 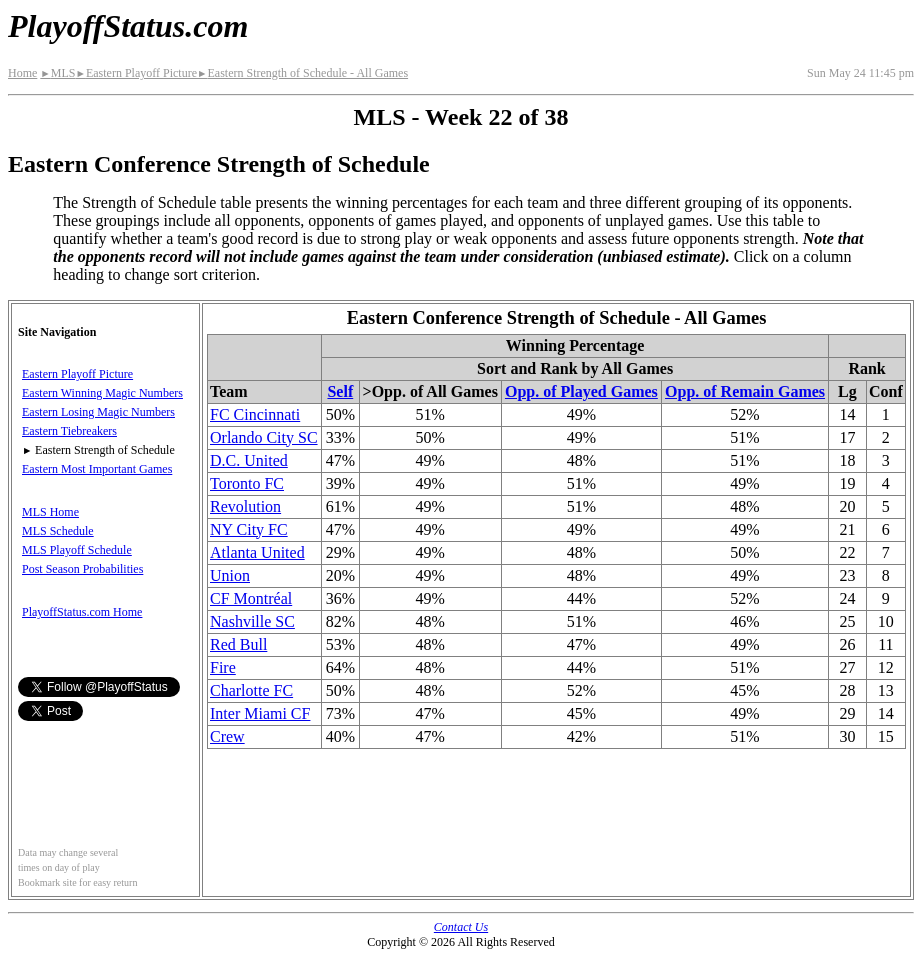 What do you see at coordinates (57, 73) in the screenshot?
I see `MLS` at bounding box center [57, 73].